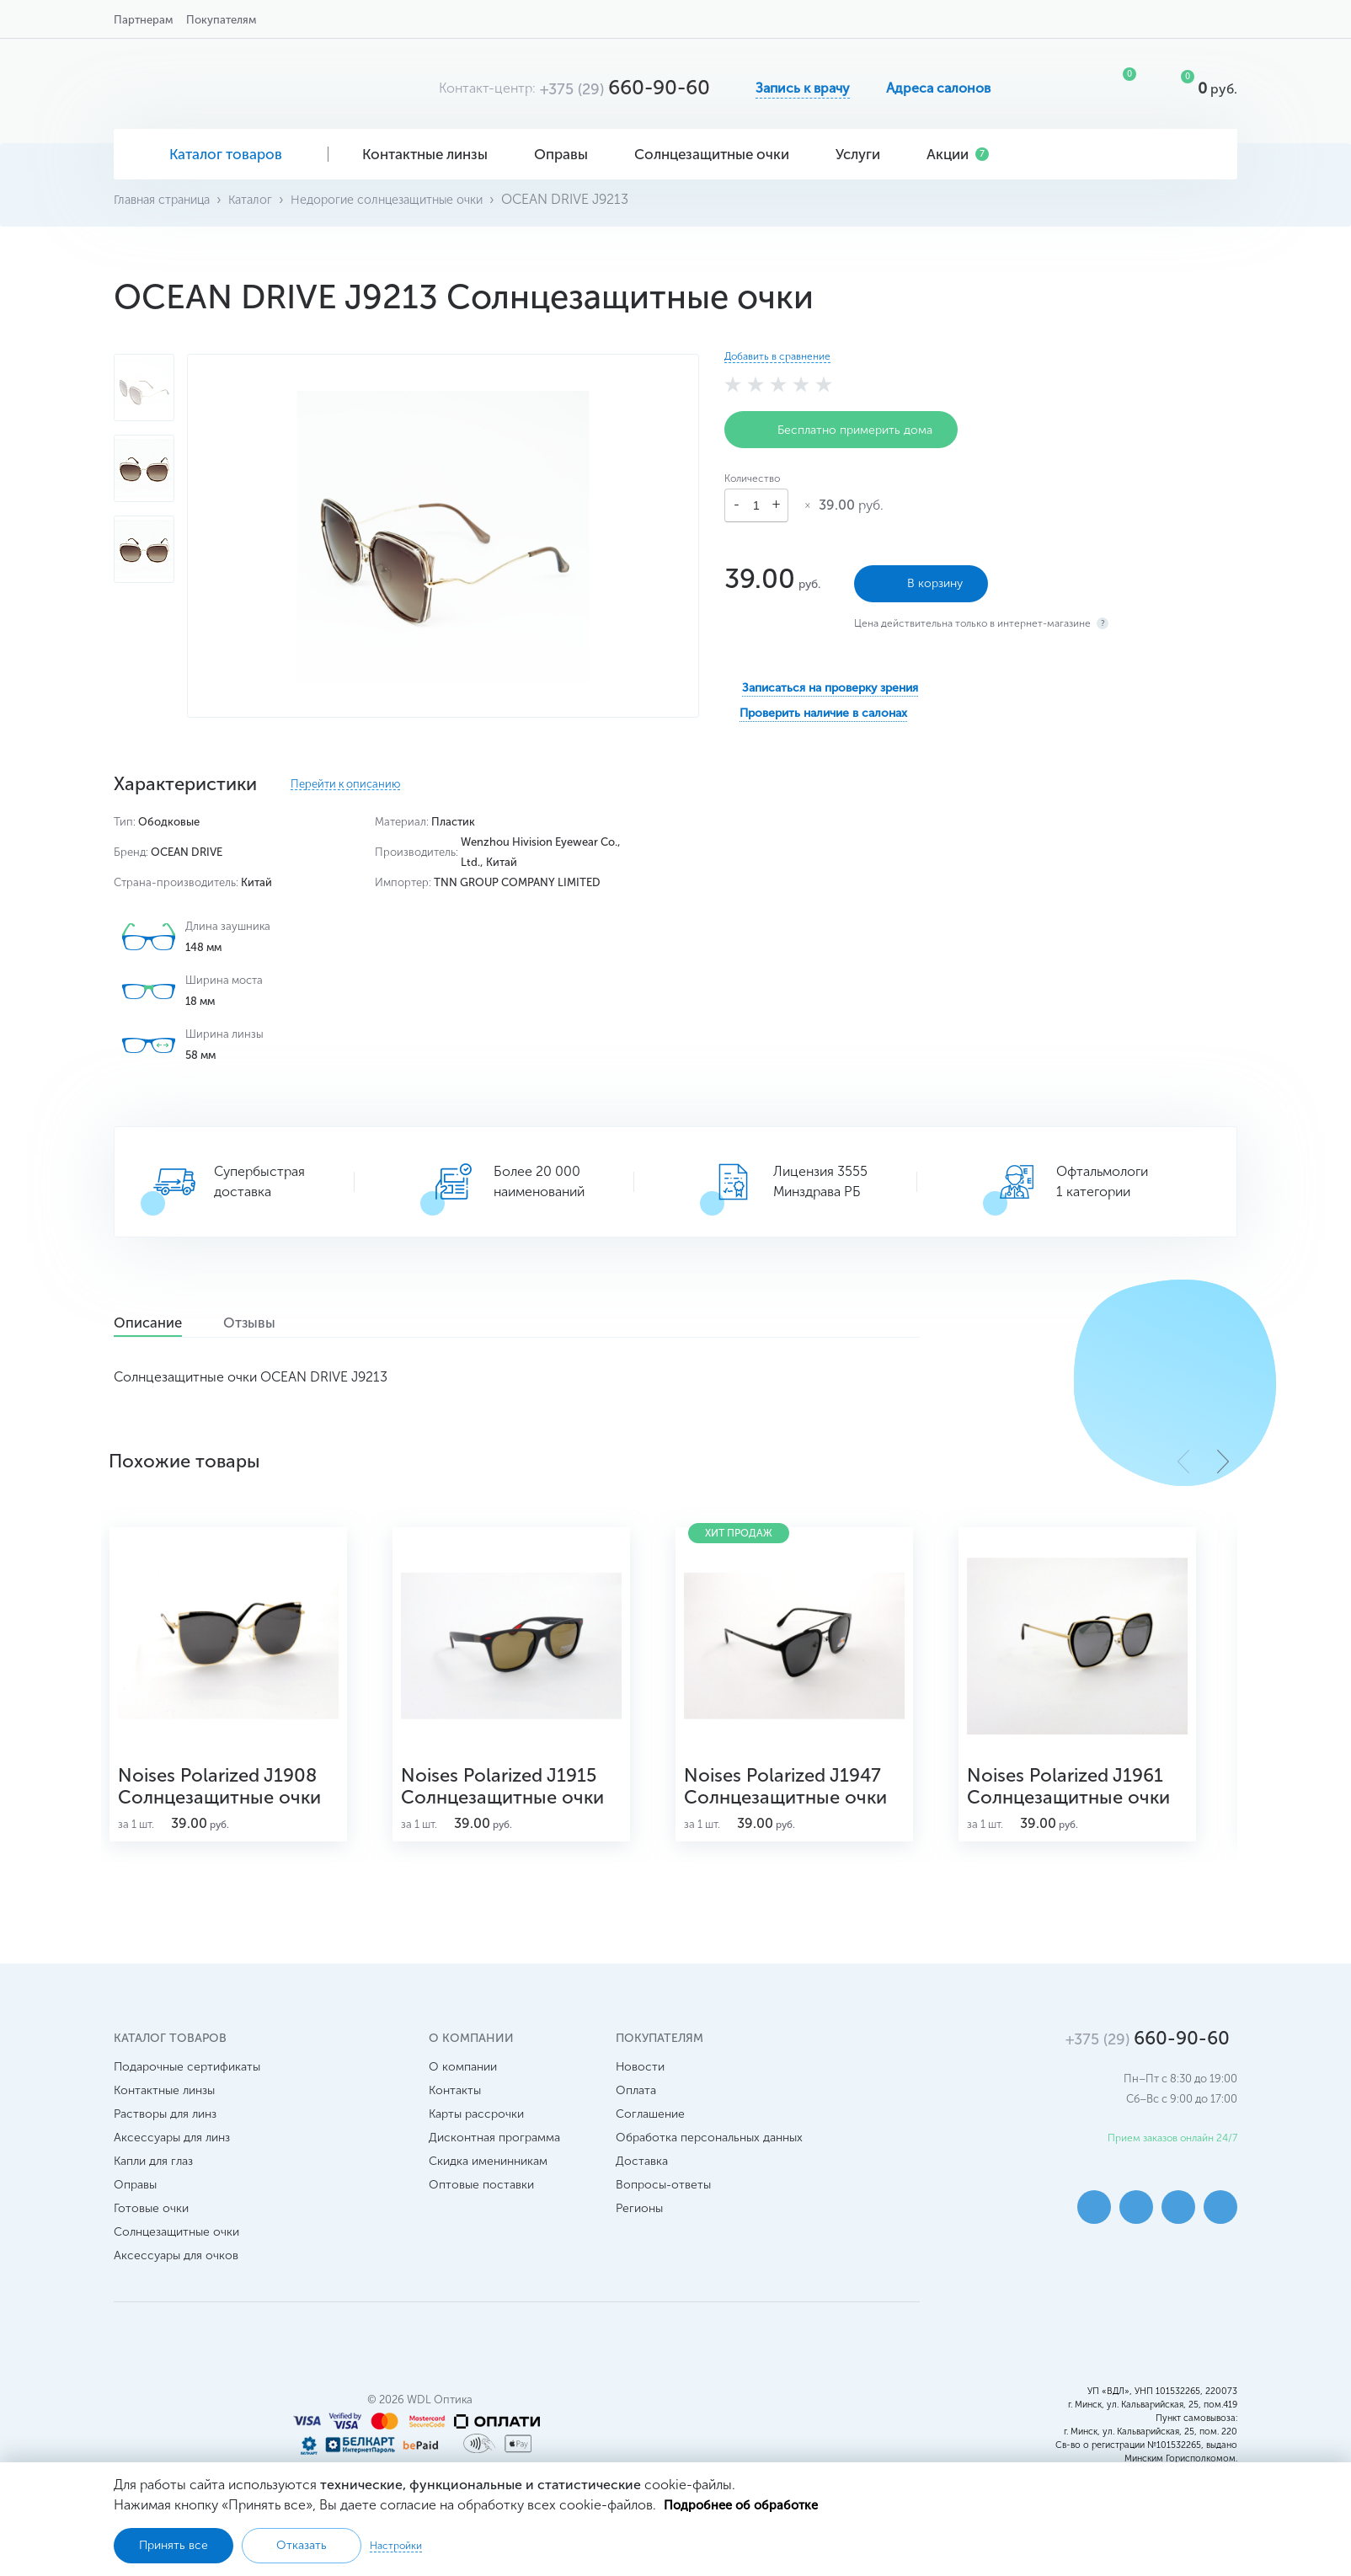  Describe the element at coordinates (640, 2098) in the screenshot. I see `Новости` at that location.